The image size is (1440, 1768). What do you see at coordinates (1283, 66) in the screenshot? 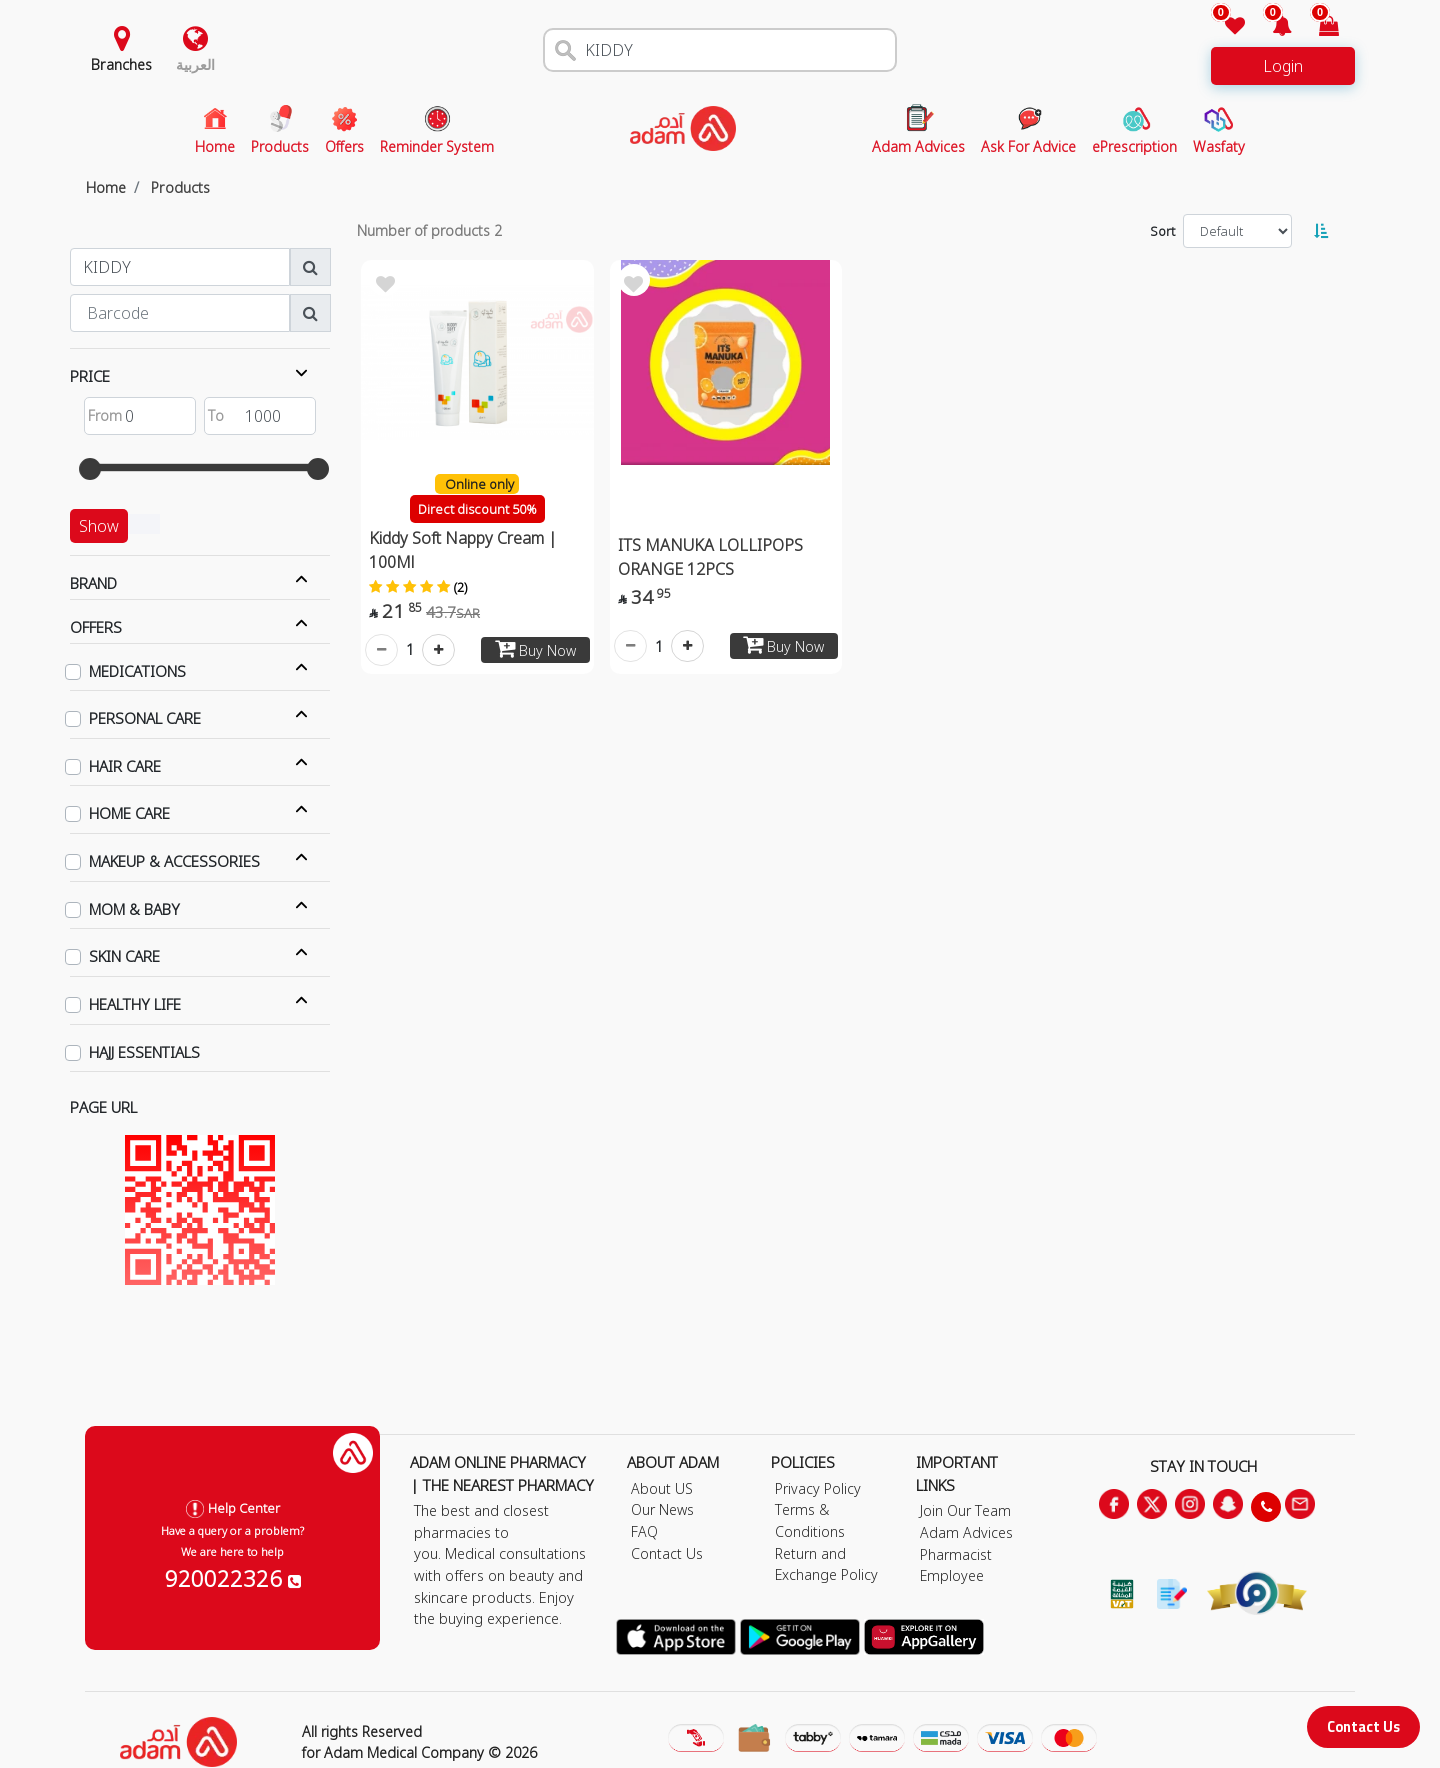
I see `Login` at bounding box center [1283, 66].